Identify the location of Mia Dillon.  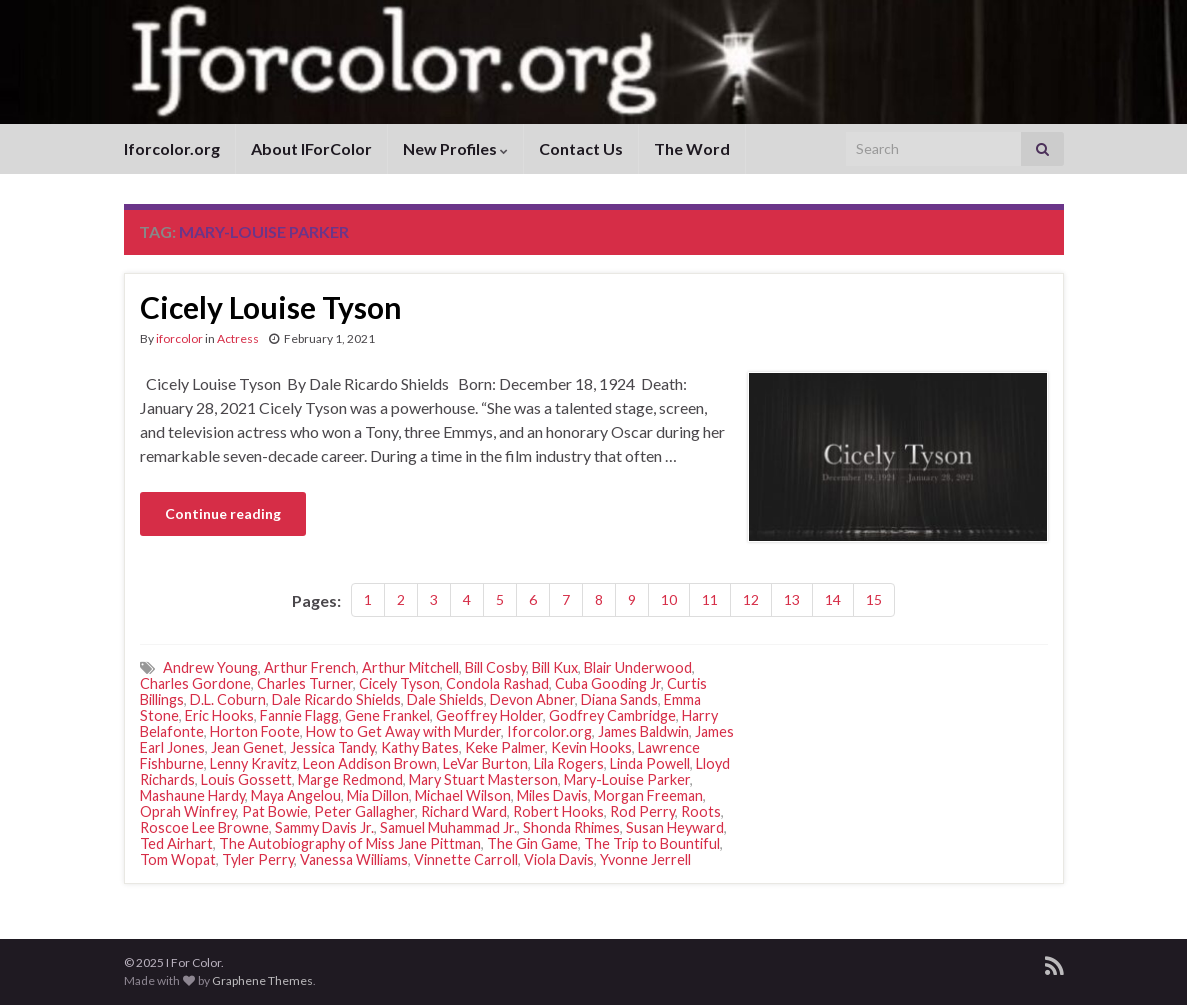
(378, 795).